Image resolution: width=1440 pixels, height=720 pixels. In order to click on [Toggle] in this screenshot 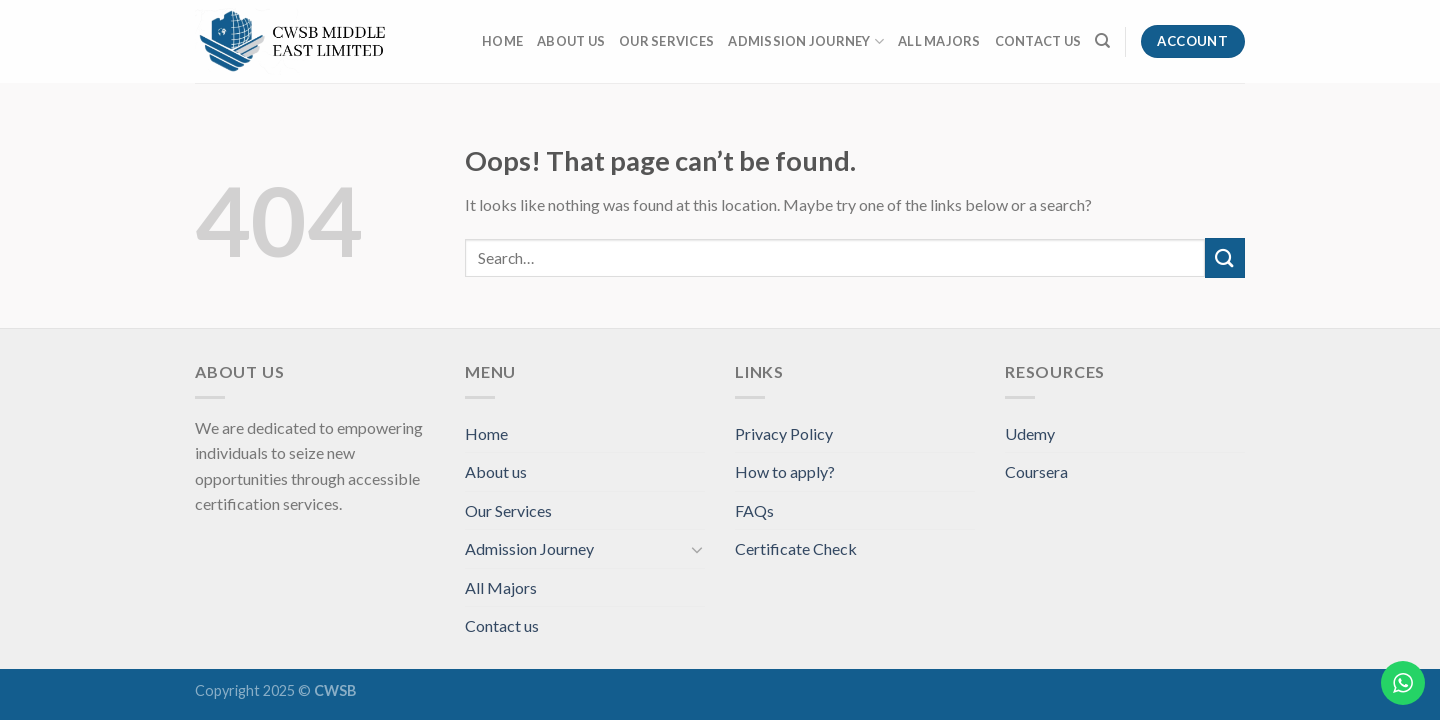, I will do `click(697, 549)`.